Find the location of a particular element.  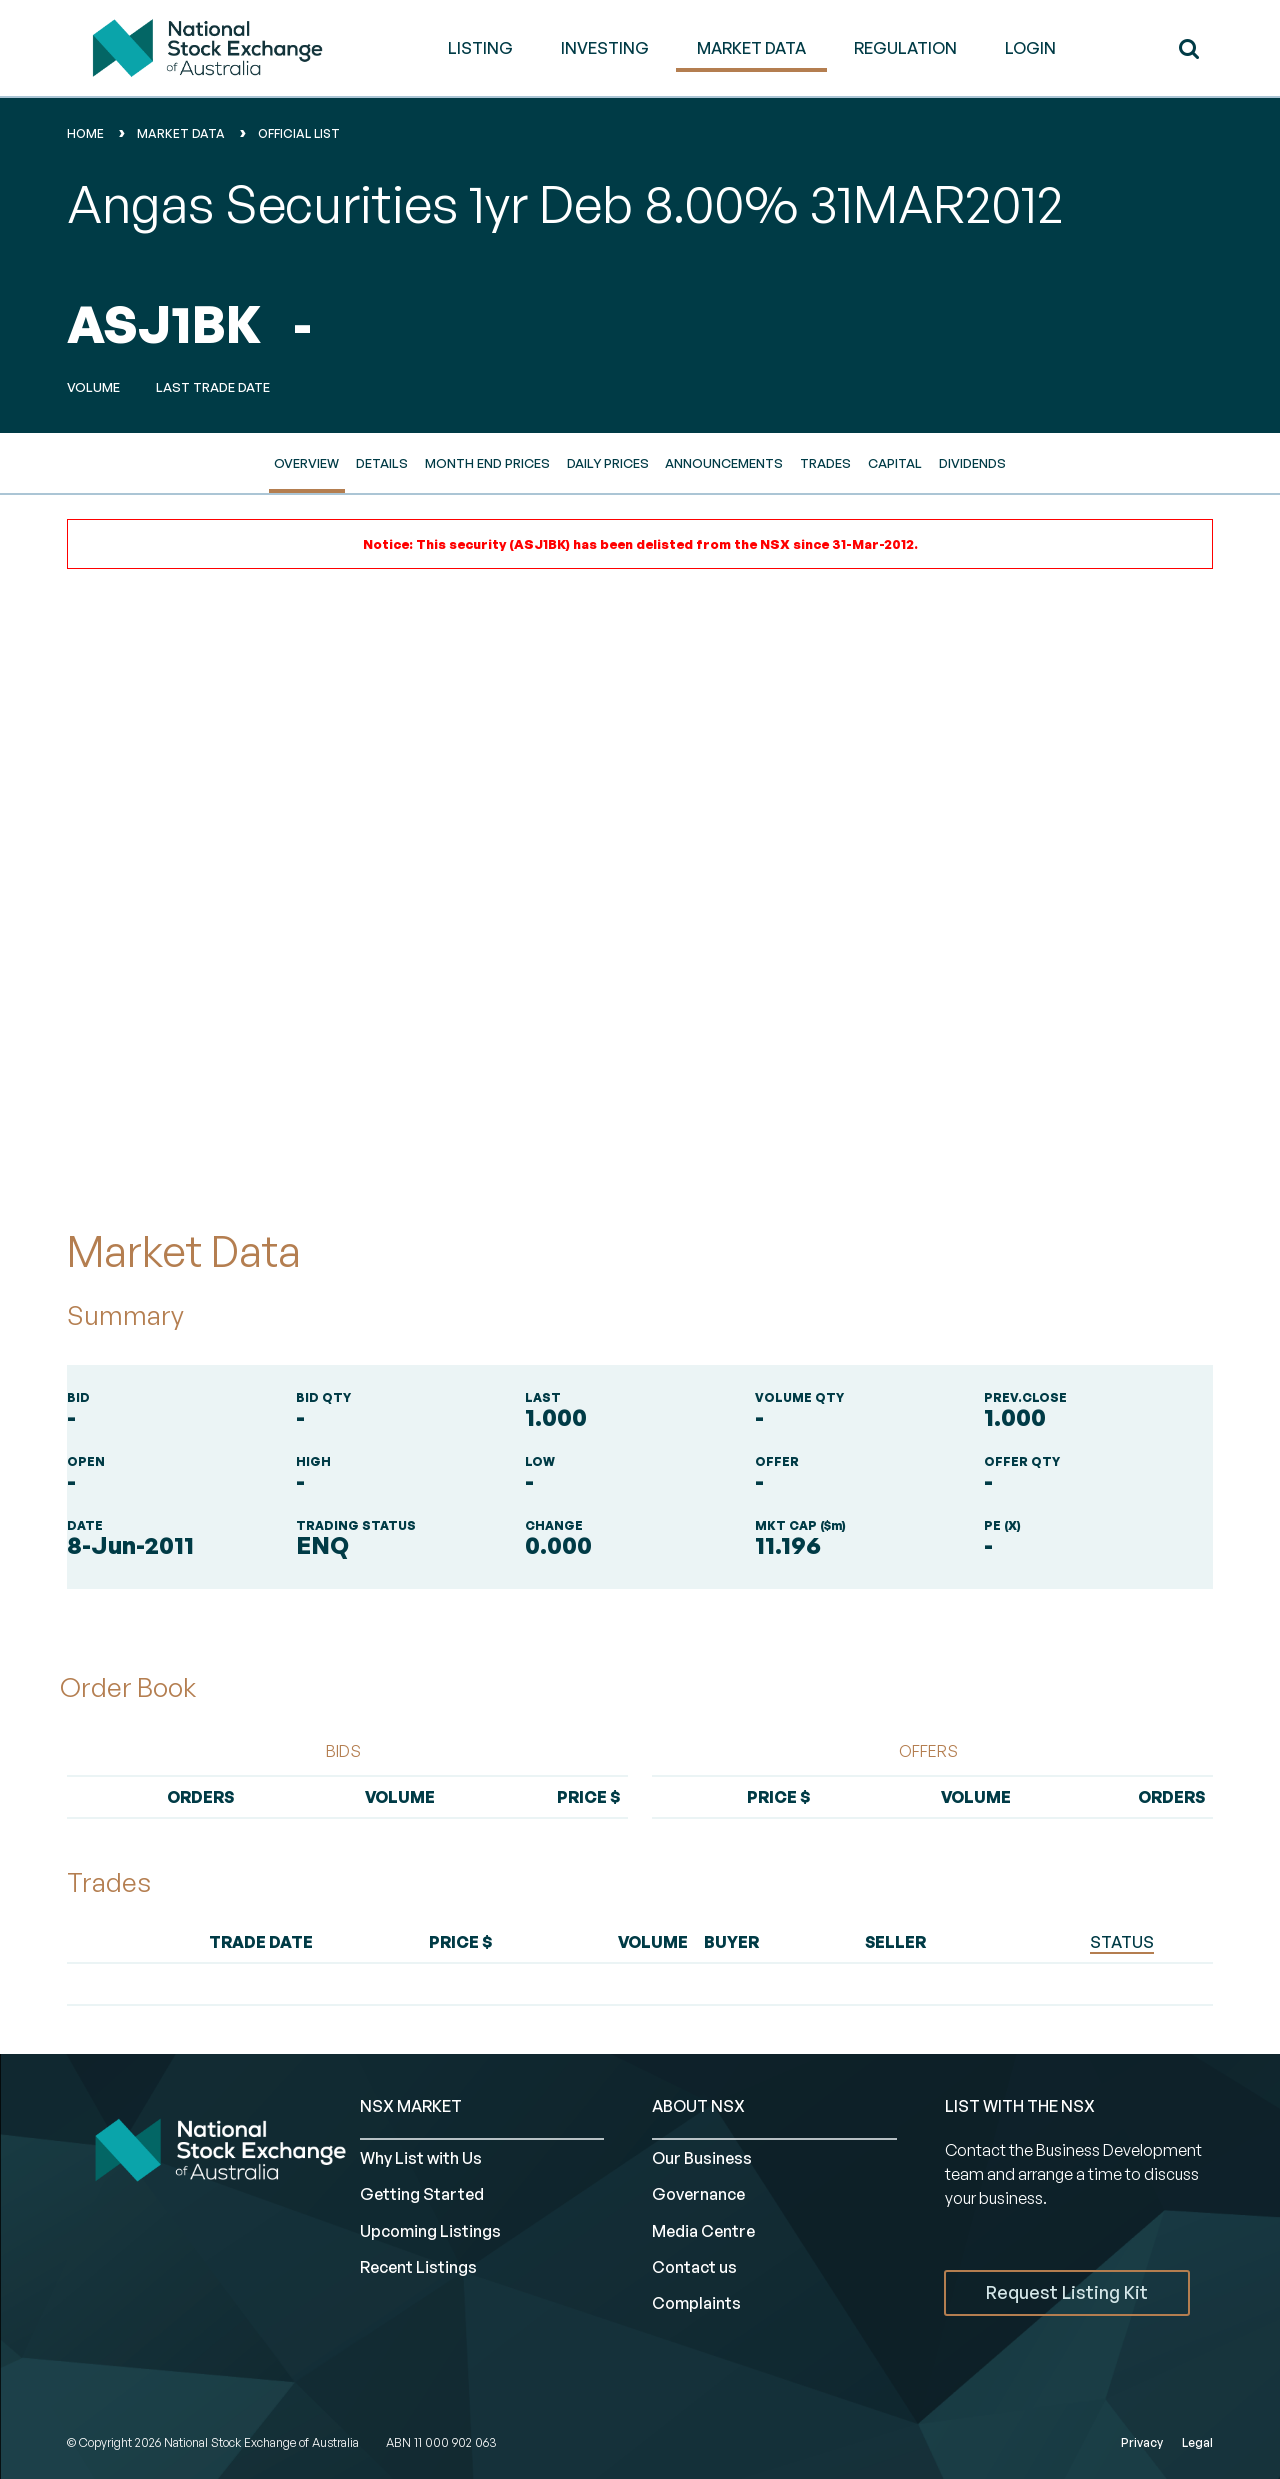

Month End Prices is located at coordinates (487, 463).